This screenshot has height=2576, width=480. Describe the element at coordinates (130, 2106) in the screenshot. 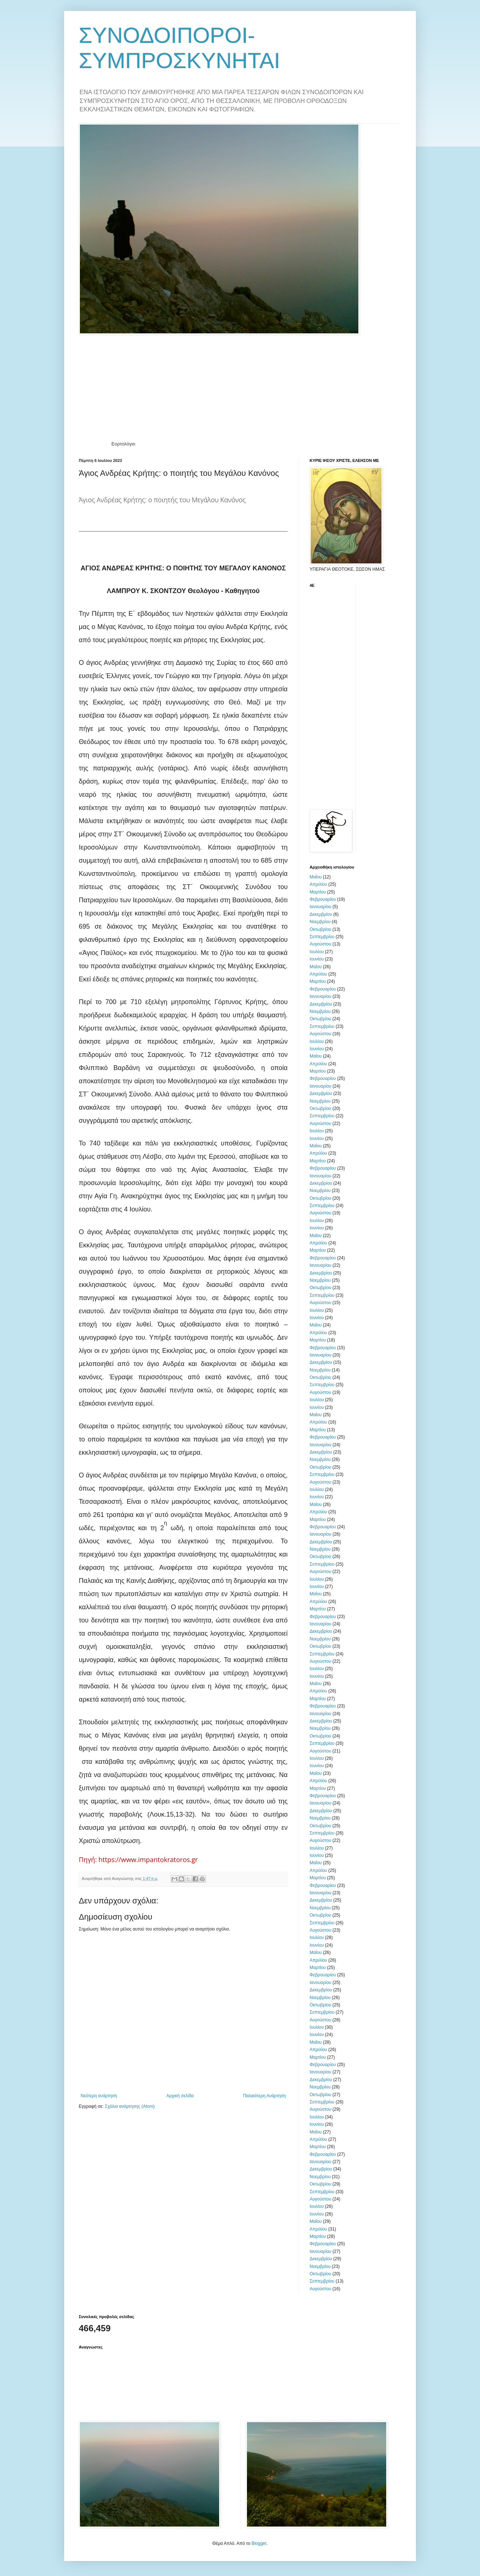

I see `Σχόλια ανάρτησης (Atom)` at that location.